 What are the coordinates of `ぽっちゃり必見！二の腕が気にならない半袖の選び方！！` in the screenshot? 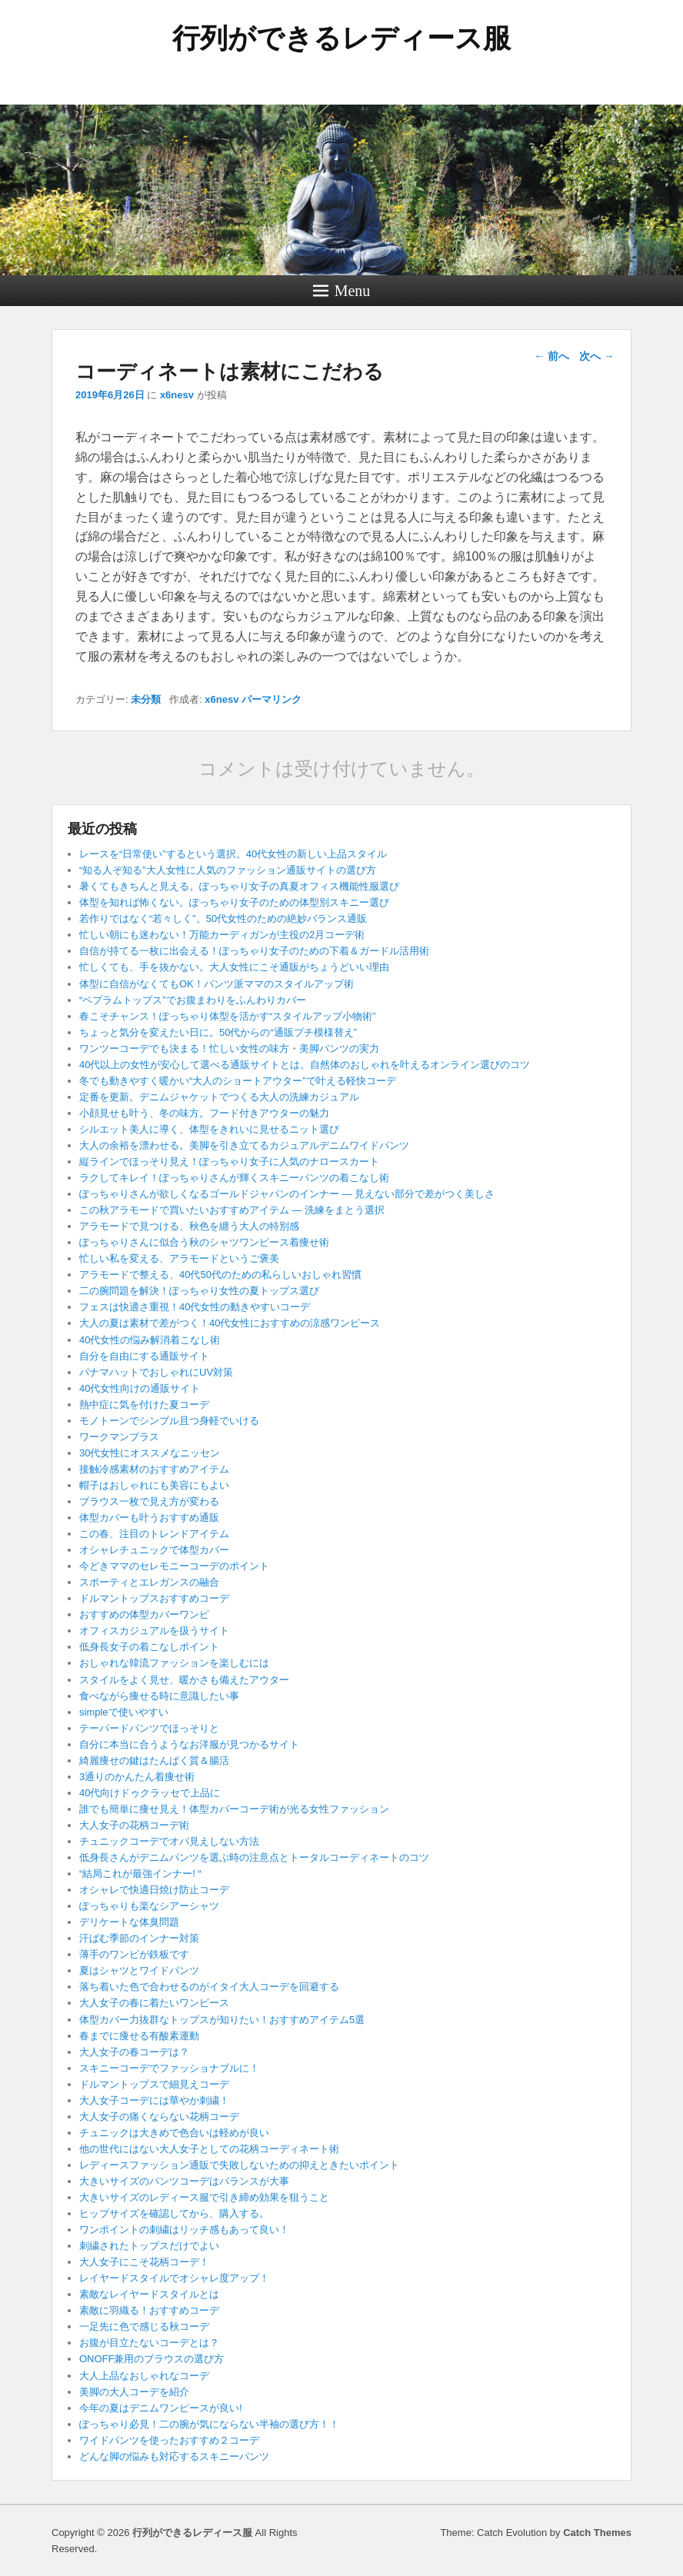 It's located at (209, 2424).